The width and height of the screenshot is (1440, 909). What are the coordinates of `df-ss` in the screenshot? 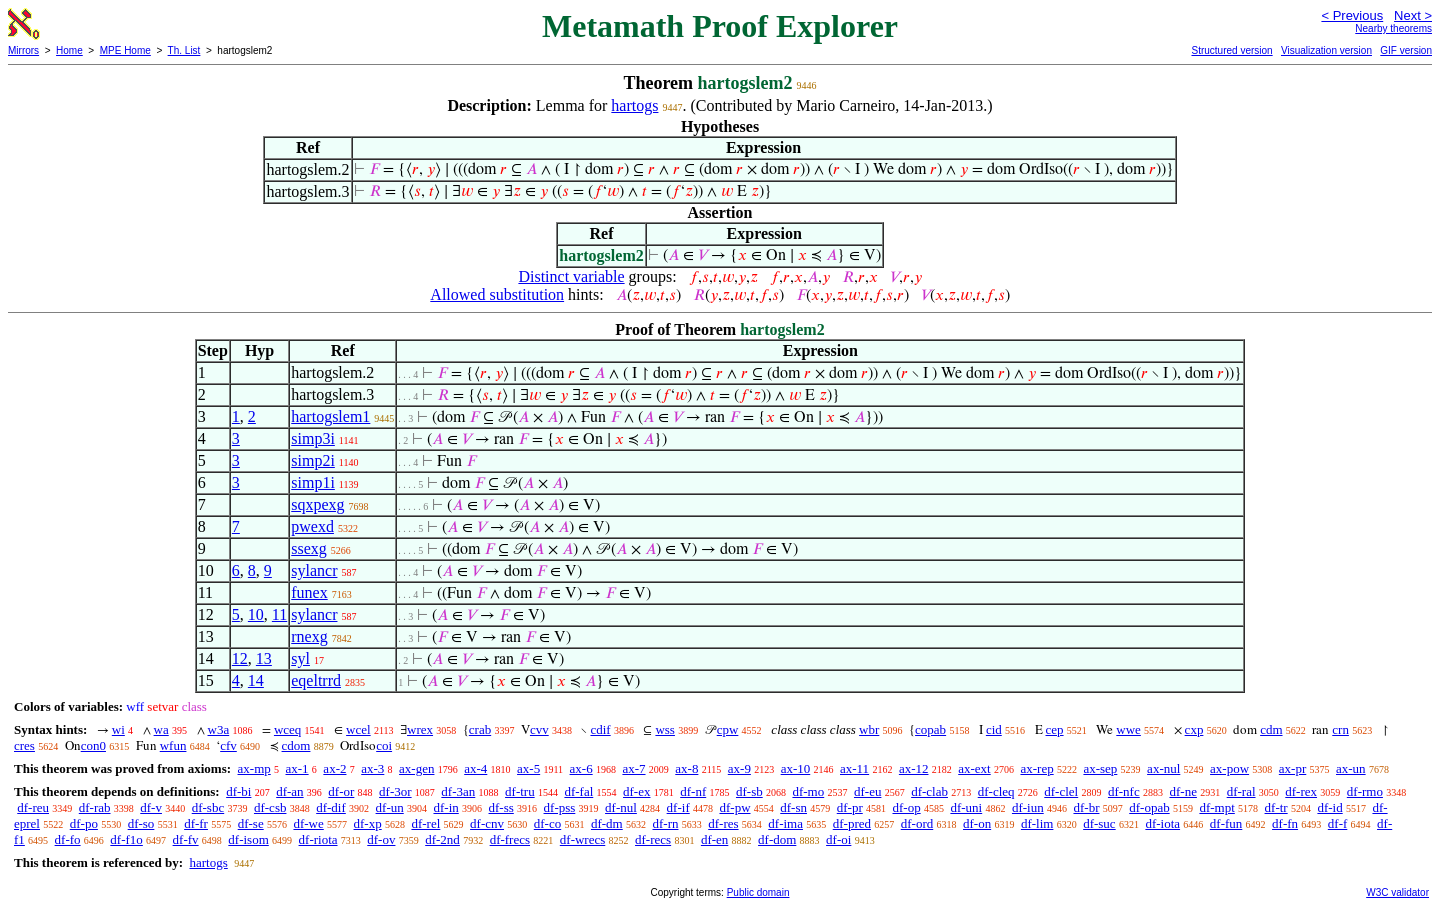 It's located at (501, 807).